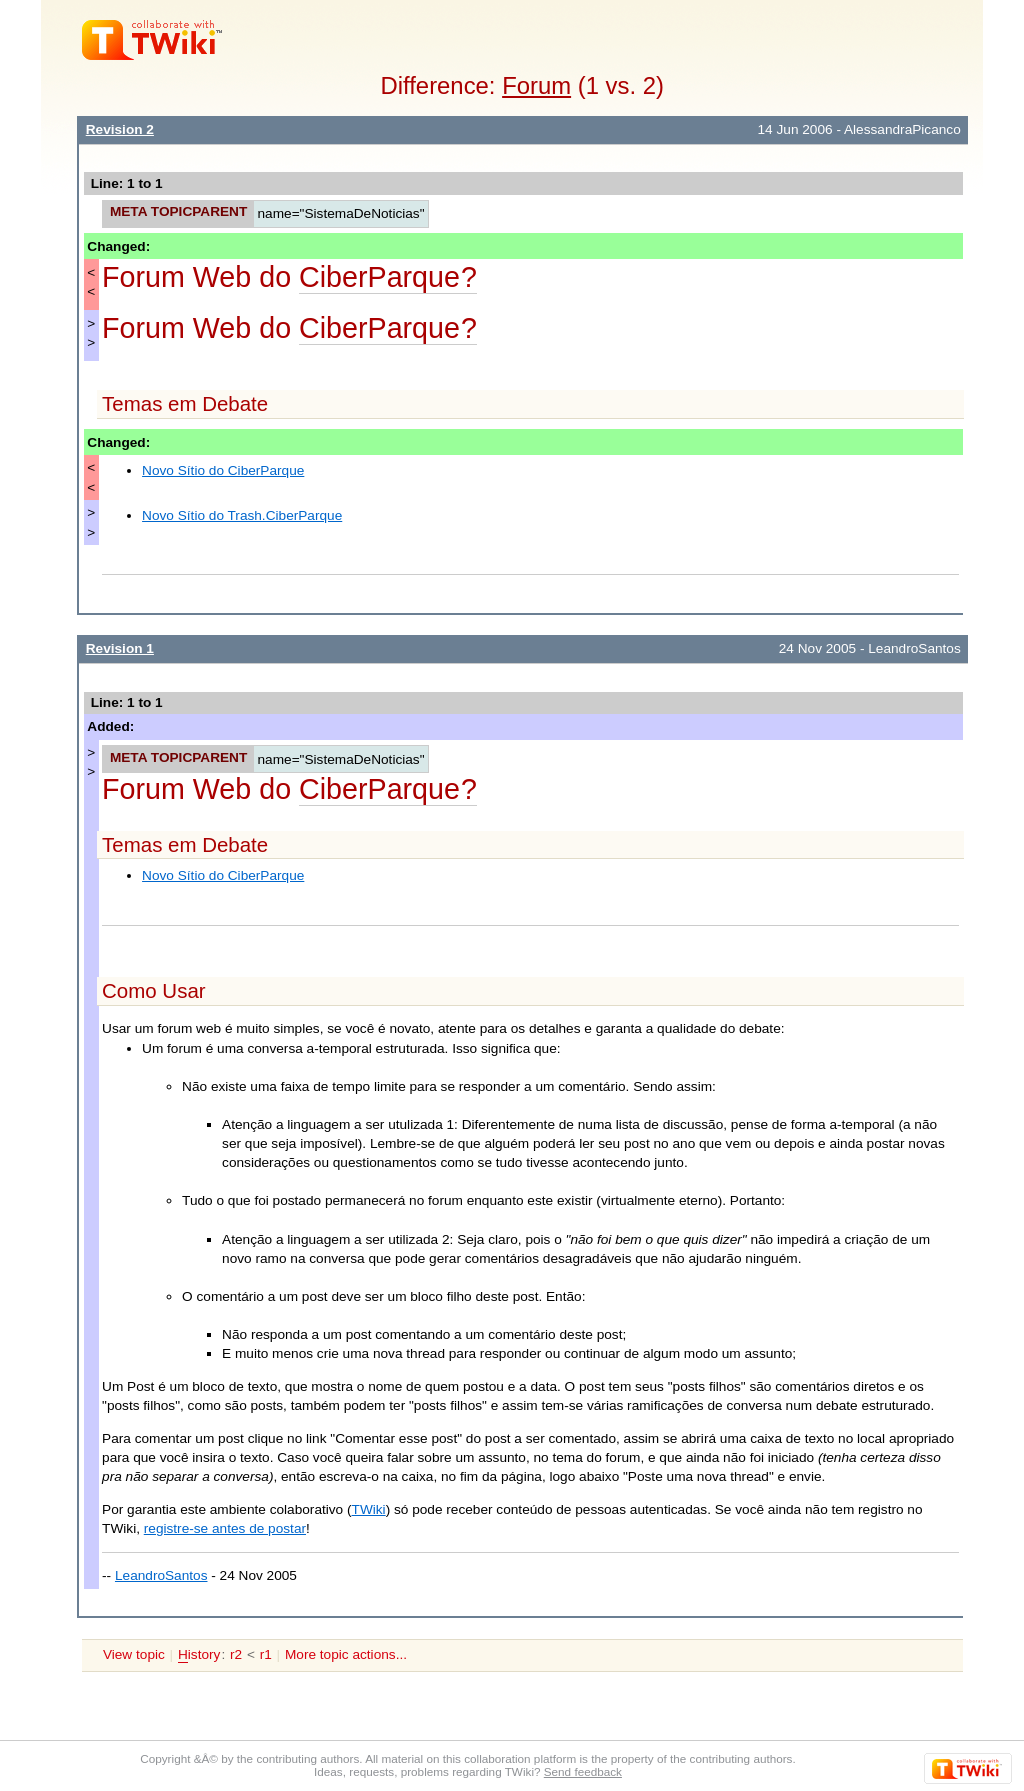 This screenshot has height=1791, width=1024. I want to click on r1, so click(266, 1654).